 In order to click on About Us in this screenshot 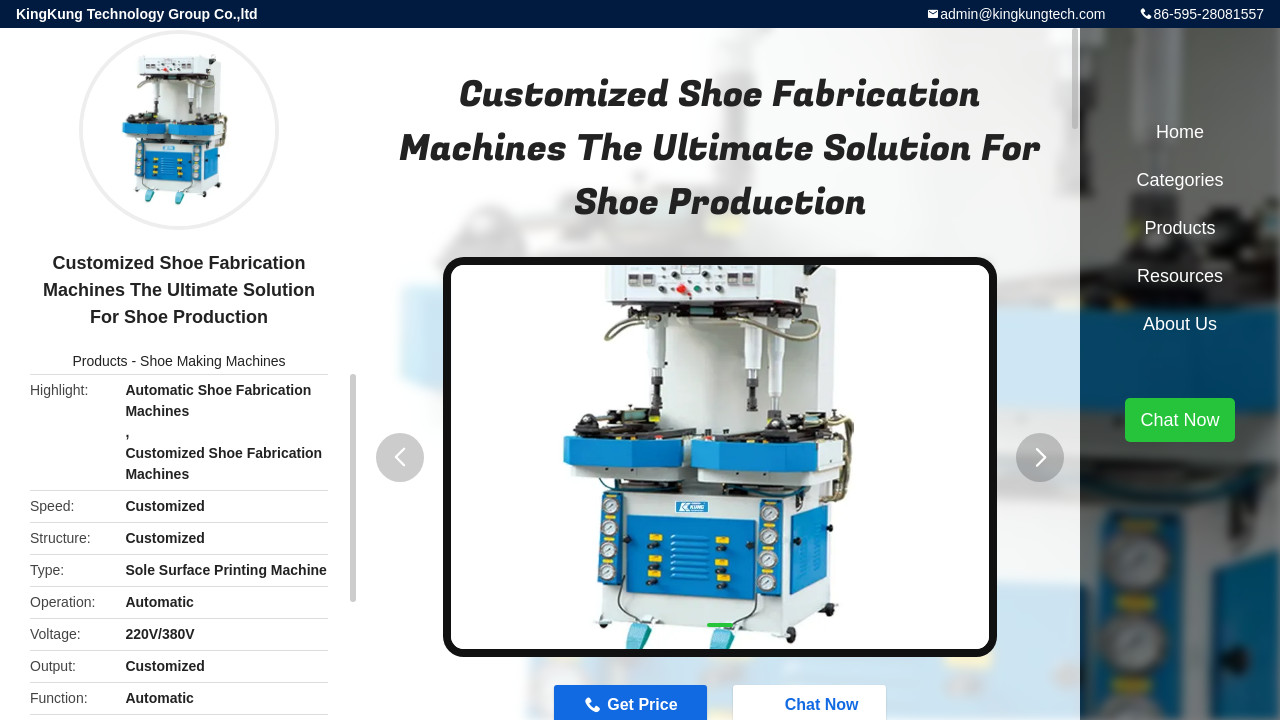, I will do `click(1180, 324)`.